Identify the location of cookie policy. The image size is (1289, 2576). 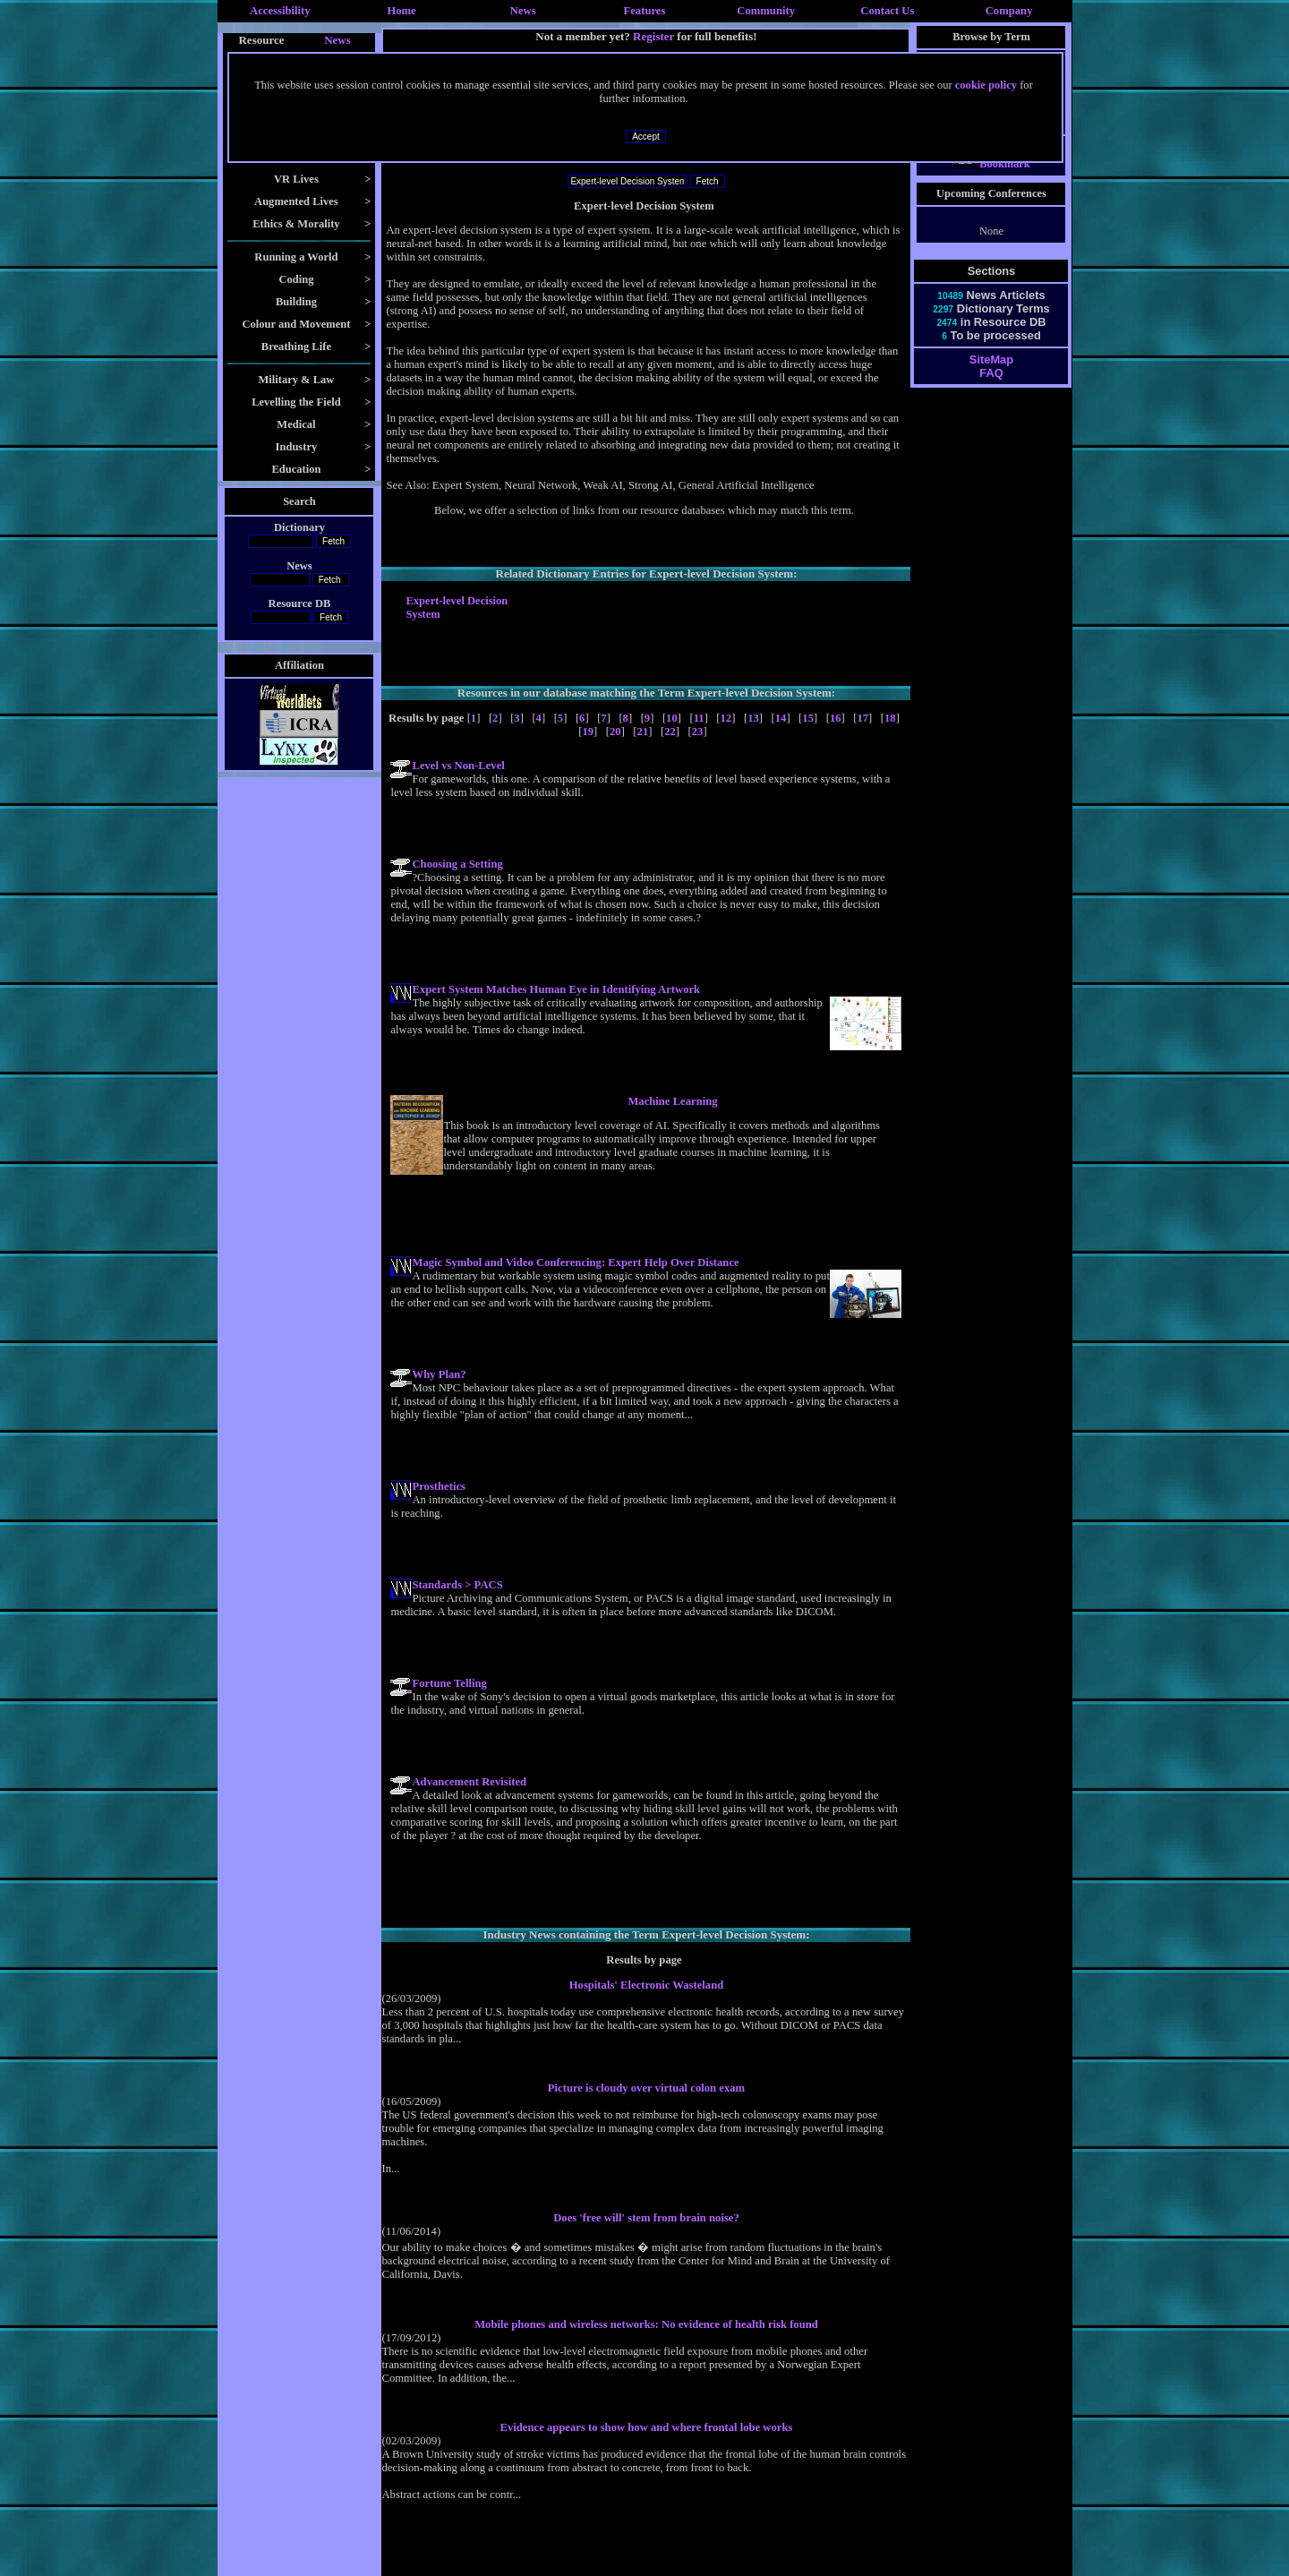
(986, 85).